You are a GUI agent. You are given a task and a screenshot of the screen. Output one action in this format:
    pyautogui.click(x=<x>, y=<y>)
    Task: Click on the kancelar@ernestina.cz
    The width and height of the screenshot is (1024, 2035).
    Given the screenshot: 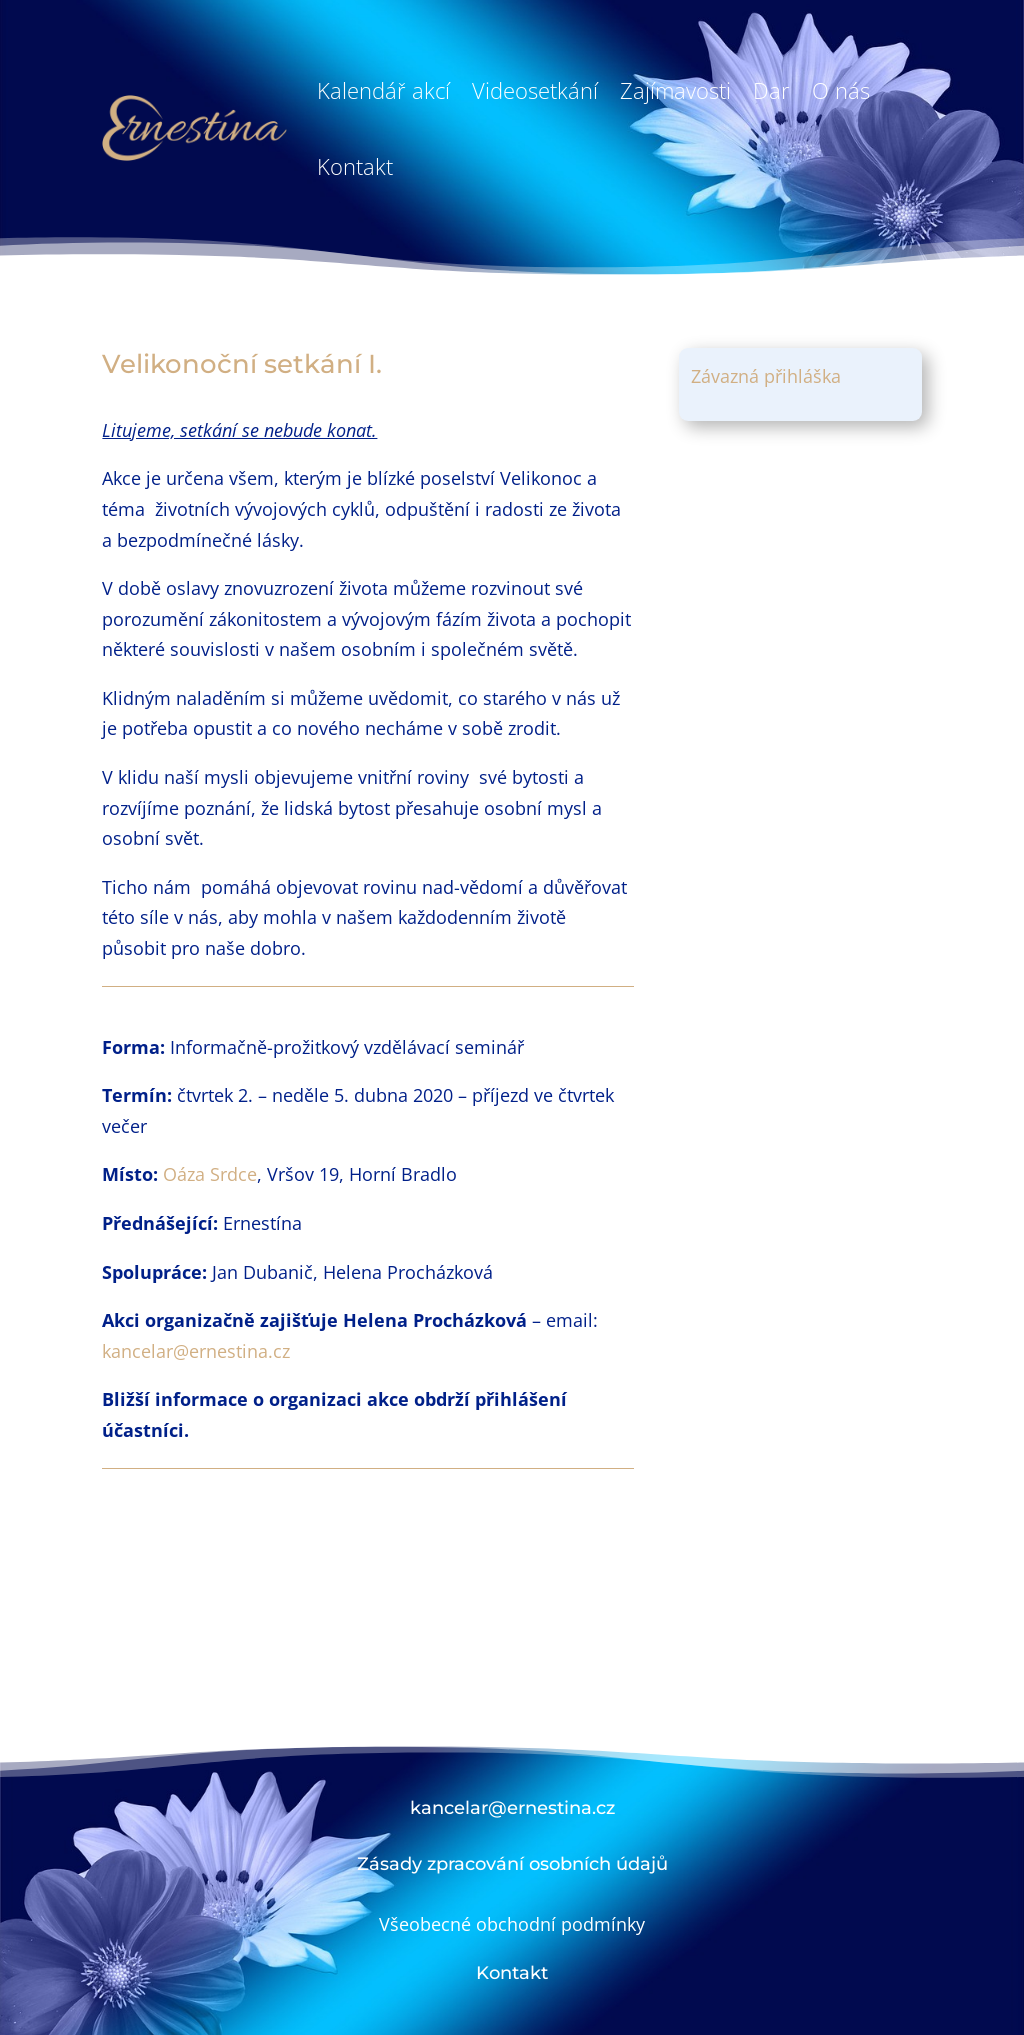 What is the action you would take?
    pyautogui.click(x=196, y=1351)
    